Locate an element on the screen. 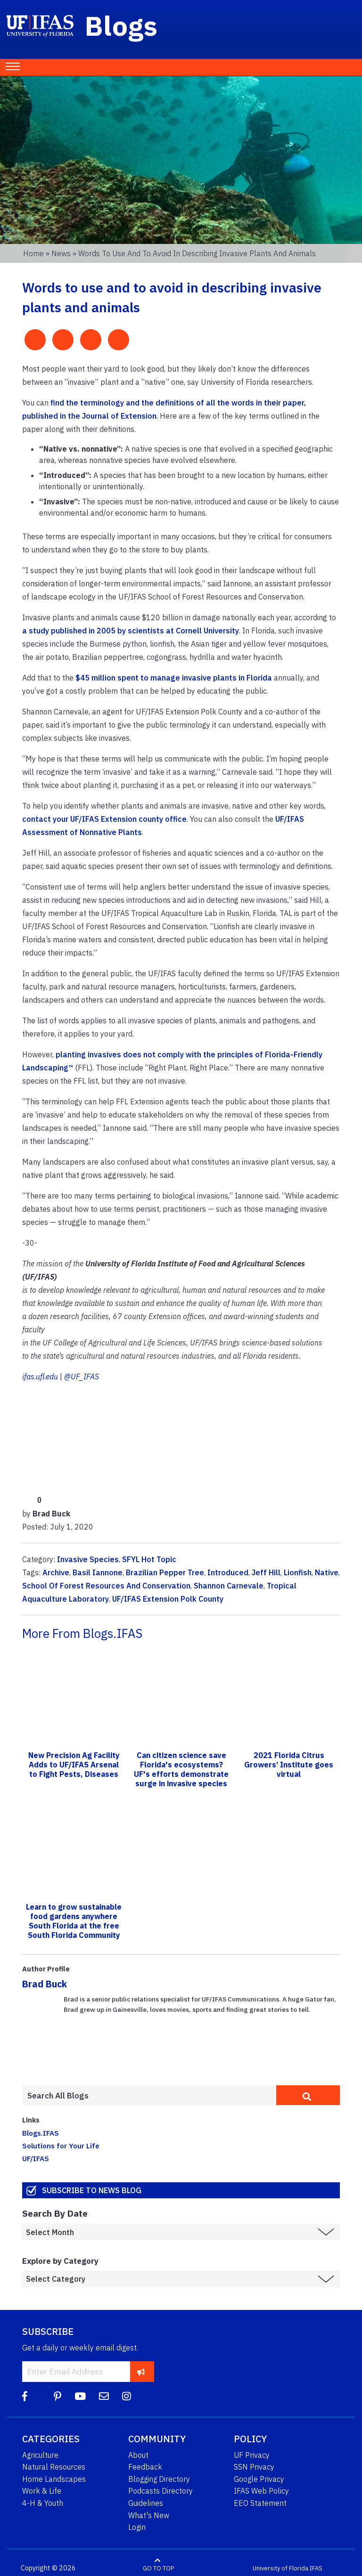  [YouTube] is located at coordinates (80, 2396).